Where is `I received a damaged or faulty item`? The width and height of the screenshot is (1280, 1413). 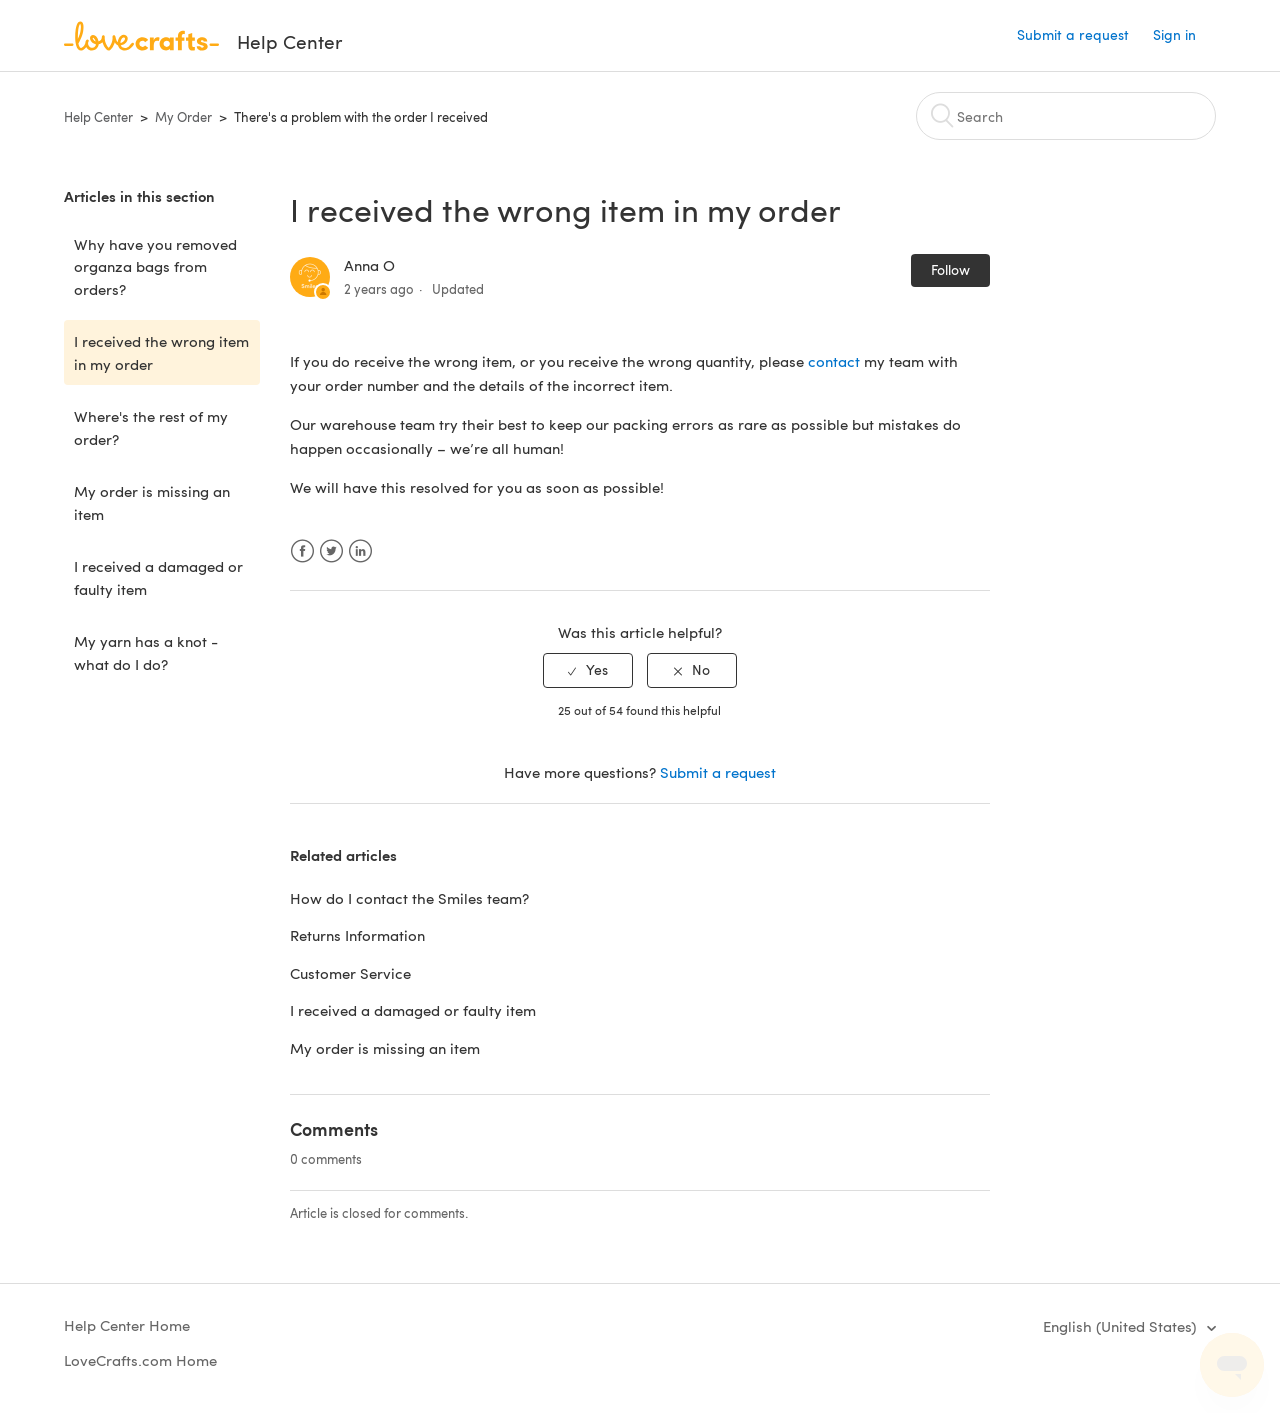
I received a damaged or faulty item is located at coordinates (158, 577).